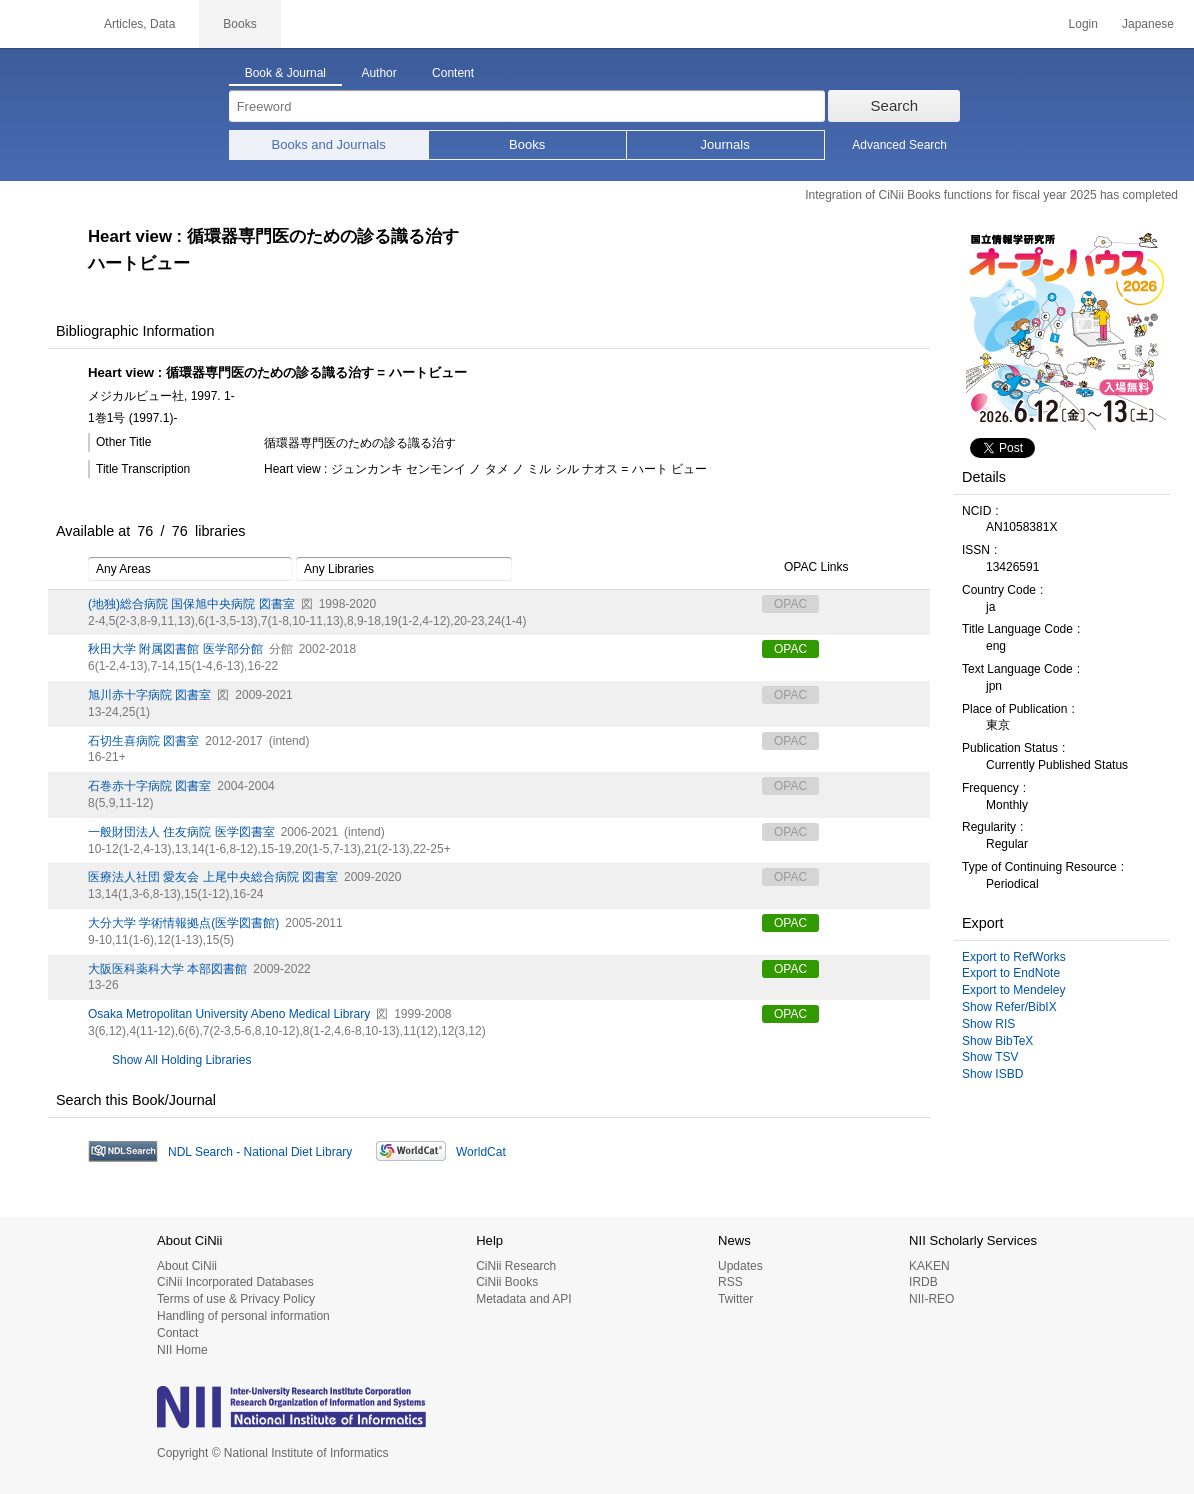  What do you see at coordinates (181, 832) in the screenshot?
I see `一般財団法人 住友病院 医学図書室` at bounding box center [181, 832].